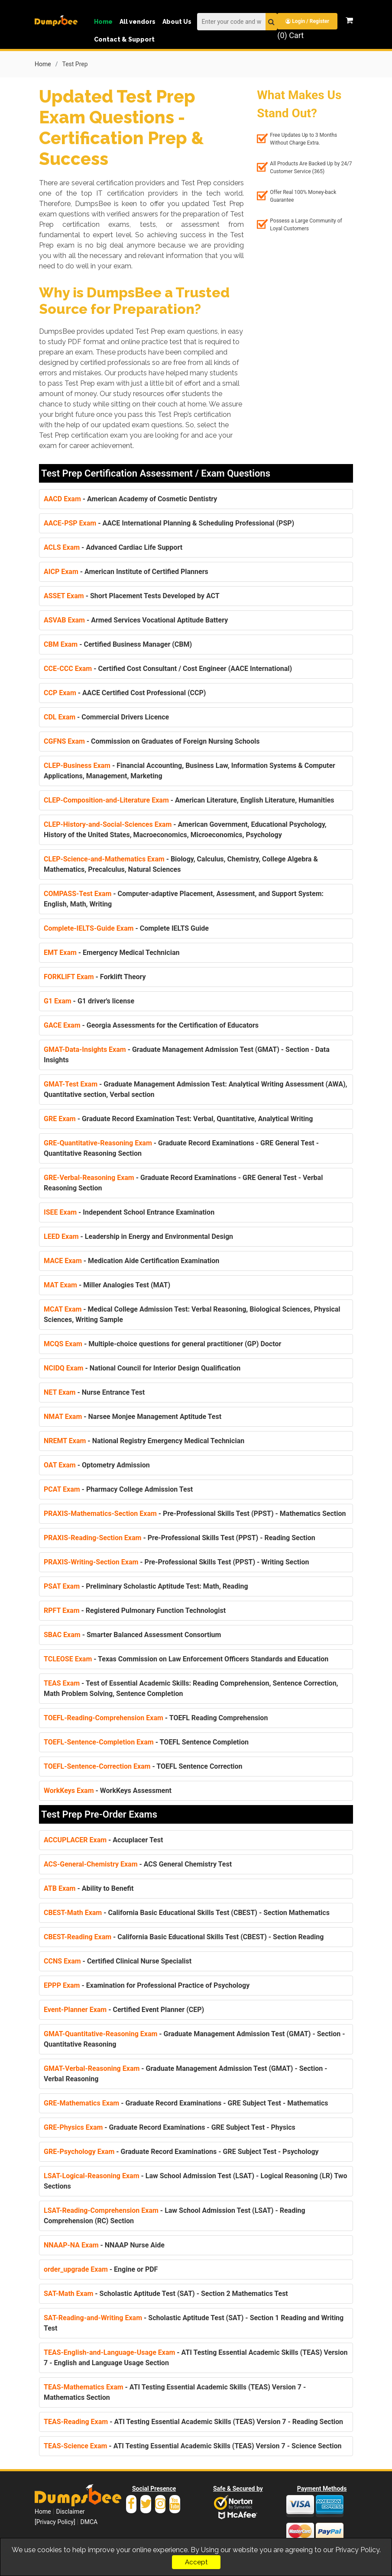  Describe the element at coordinates (95, 976) in the screenshot. I see `- Forklift Theory` at that location.